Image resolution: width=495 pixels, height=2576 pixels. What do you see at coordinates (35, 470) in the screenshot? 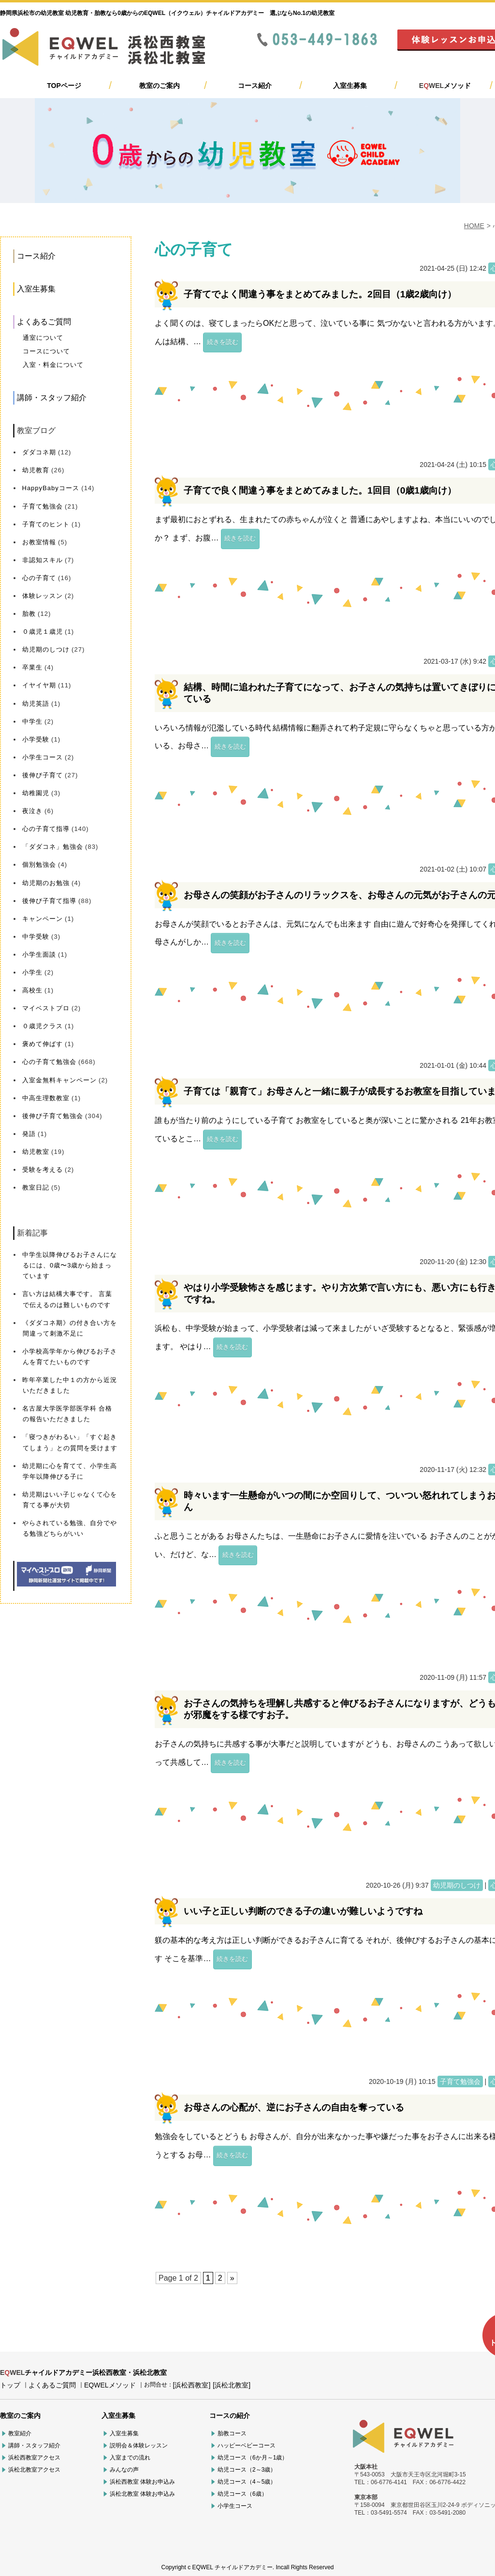
I see `幼児教育` at bounding box center [35, 470].